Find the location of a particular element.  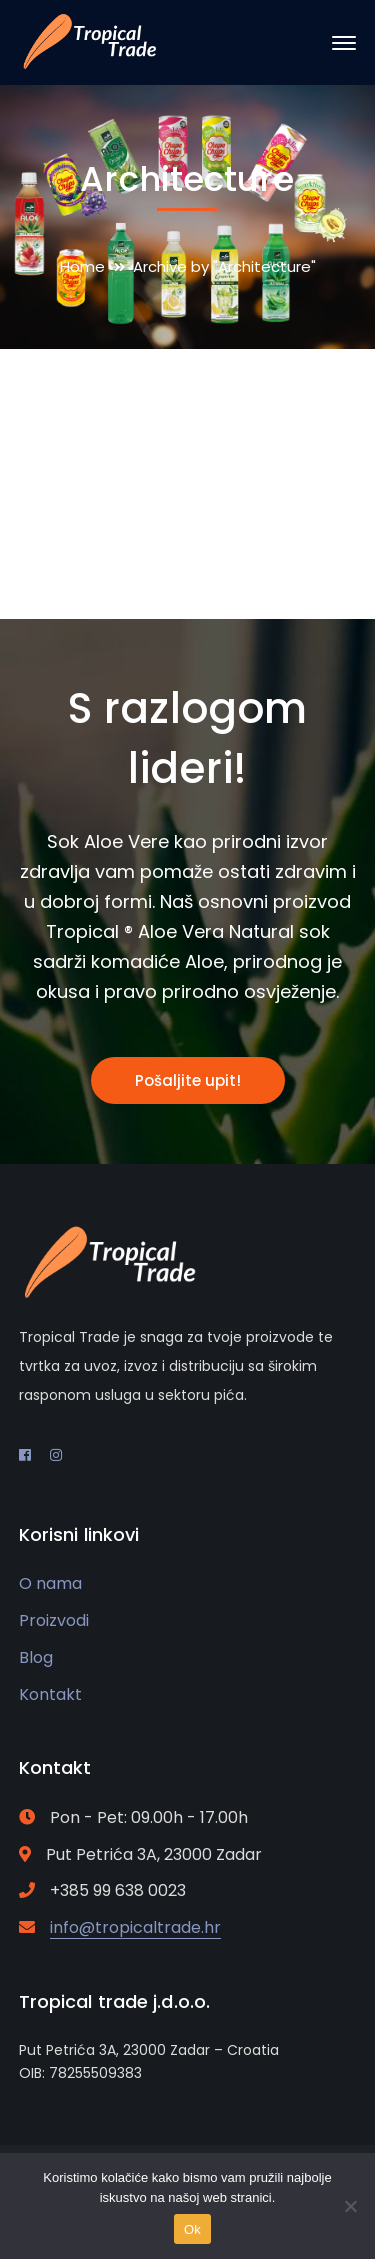

Pošaljite upit! is located at coordinates (188, 1080).